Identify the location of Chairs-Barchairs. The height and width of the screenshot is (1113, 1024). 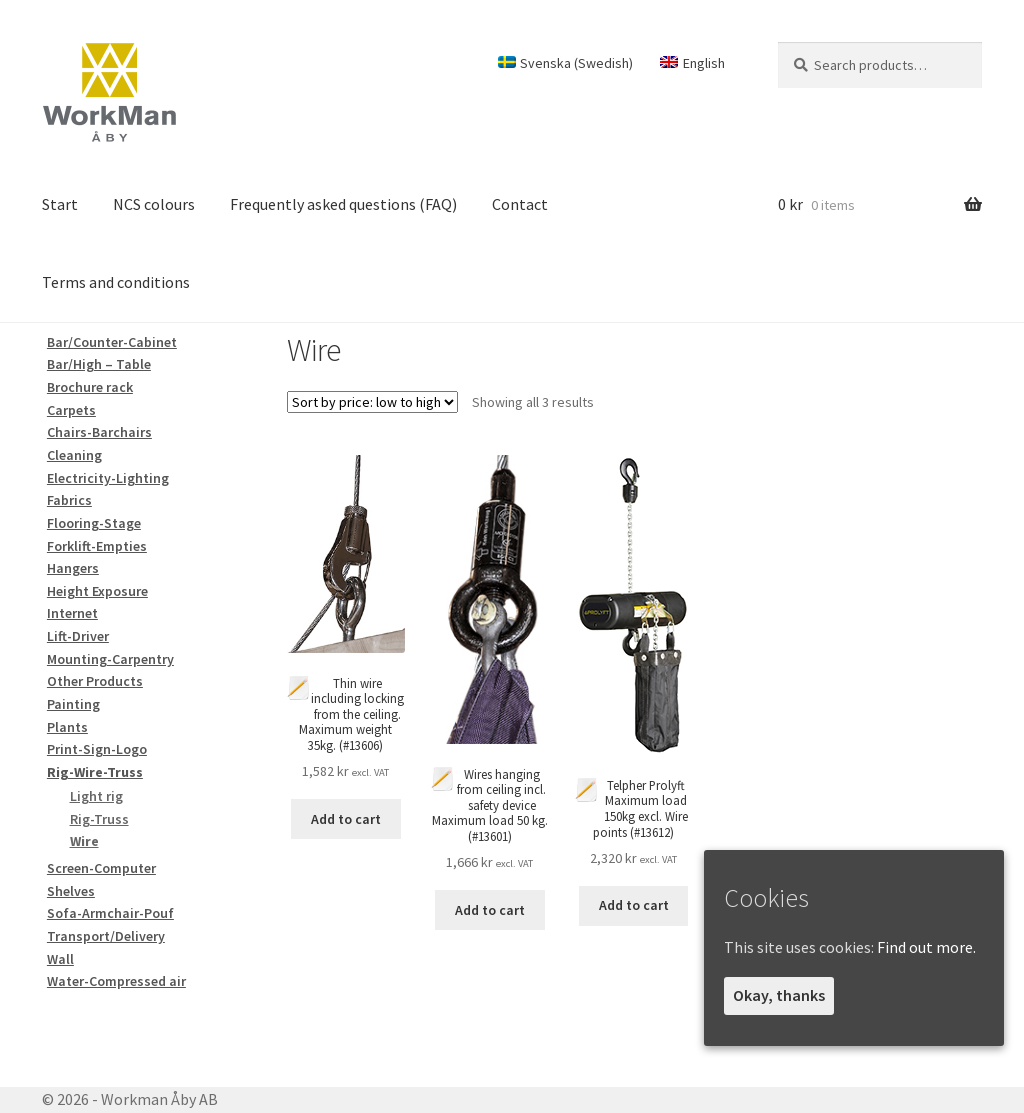
(99, 432).